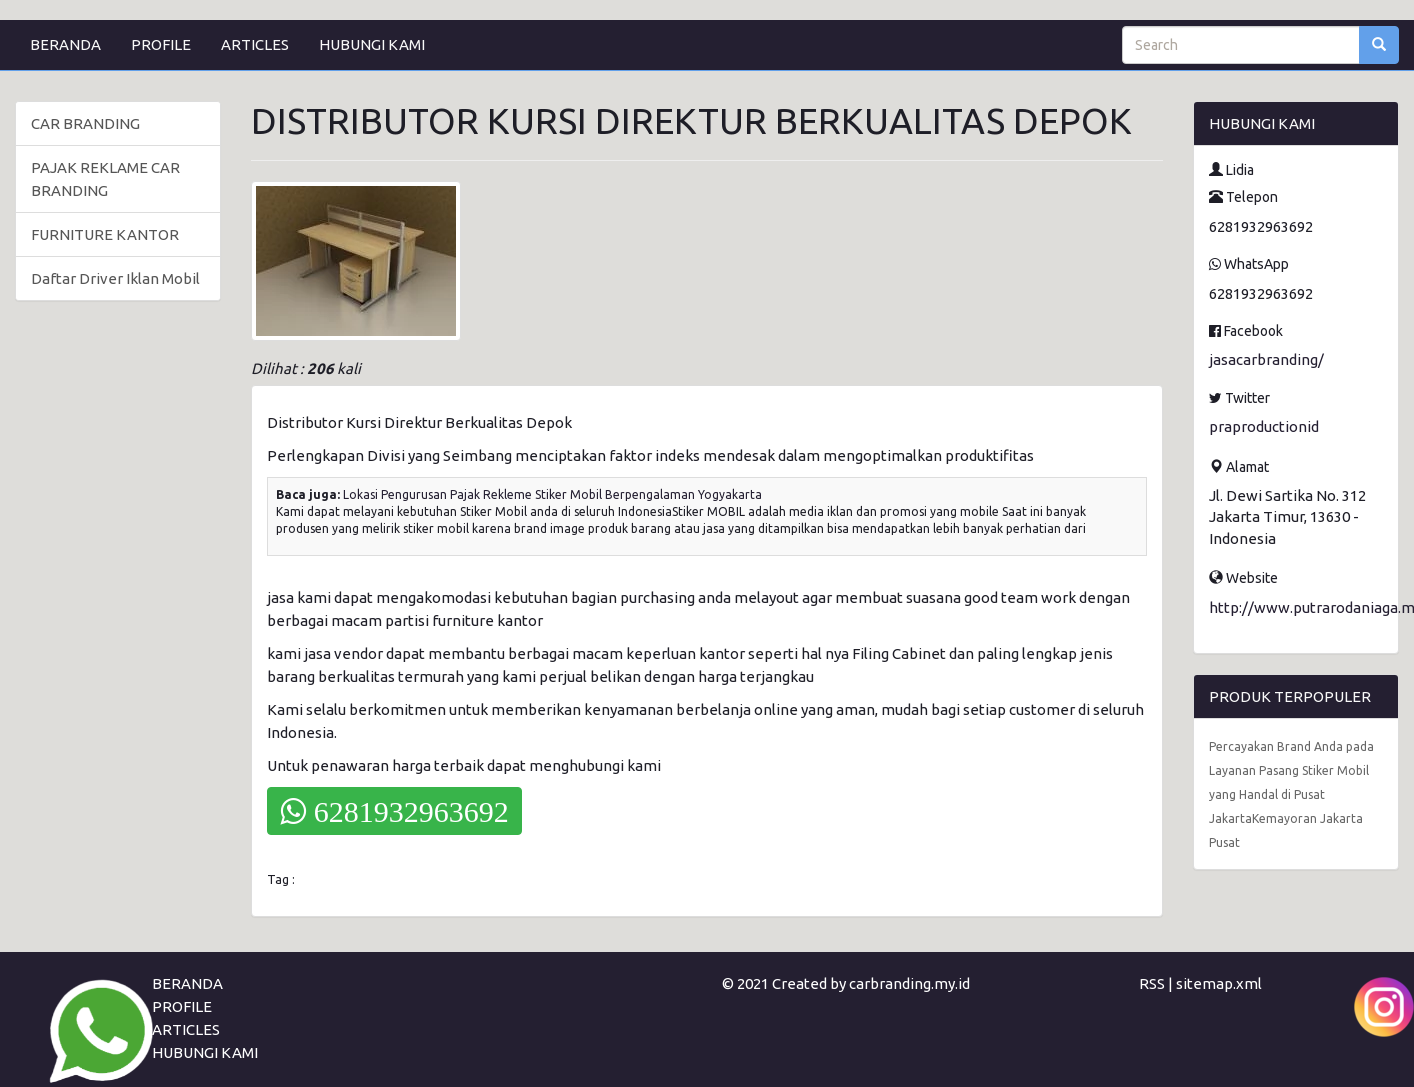 The height and width of the screenshot is (1087, 1414). I want to click on ARTICLES, so click(255, 44).